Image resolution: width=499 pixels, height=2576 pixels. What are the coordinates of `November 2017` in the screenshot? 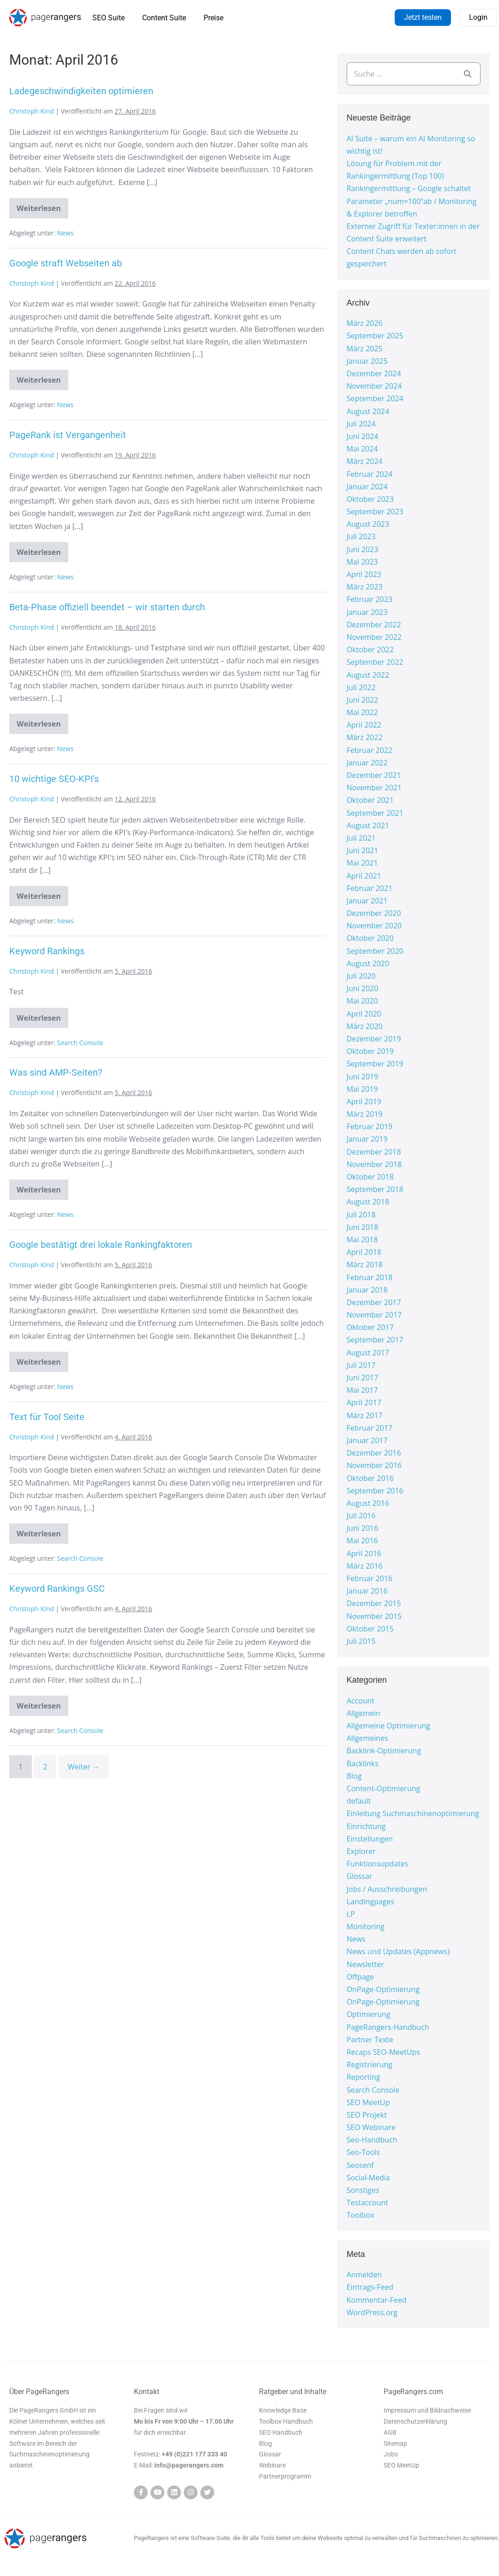 It's located at (374, 1315).